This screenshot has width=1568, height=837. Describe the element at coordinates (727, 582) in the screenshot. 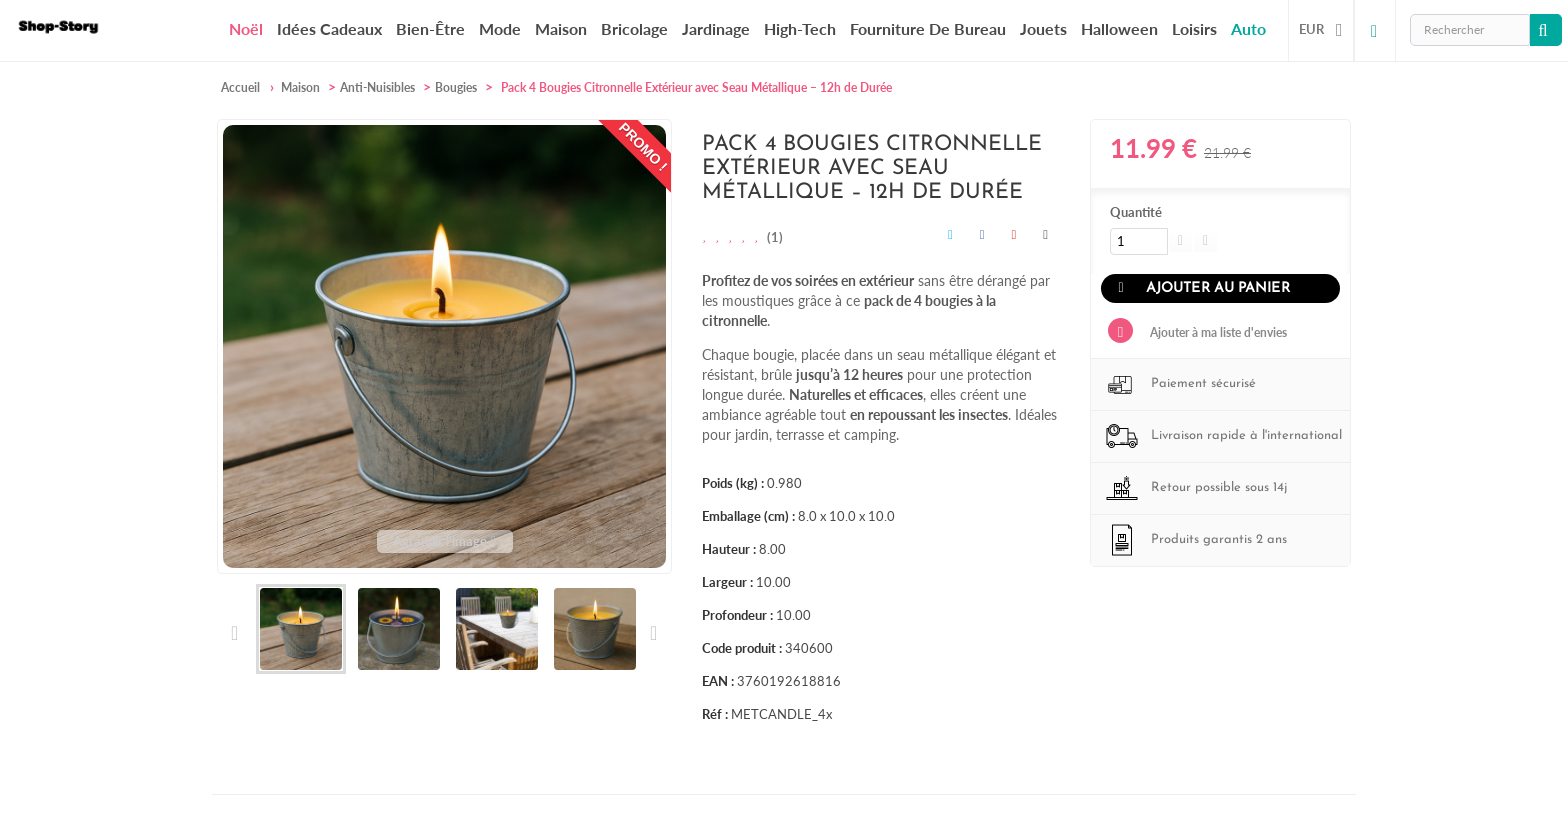

I see `Largeur :` at that location.